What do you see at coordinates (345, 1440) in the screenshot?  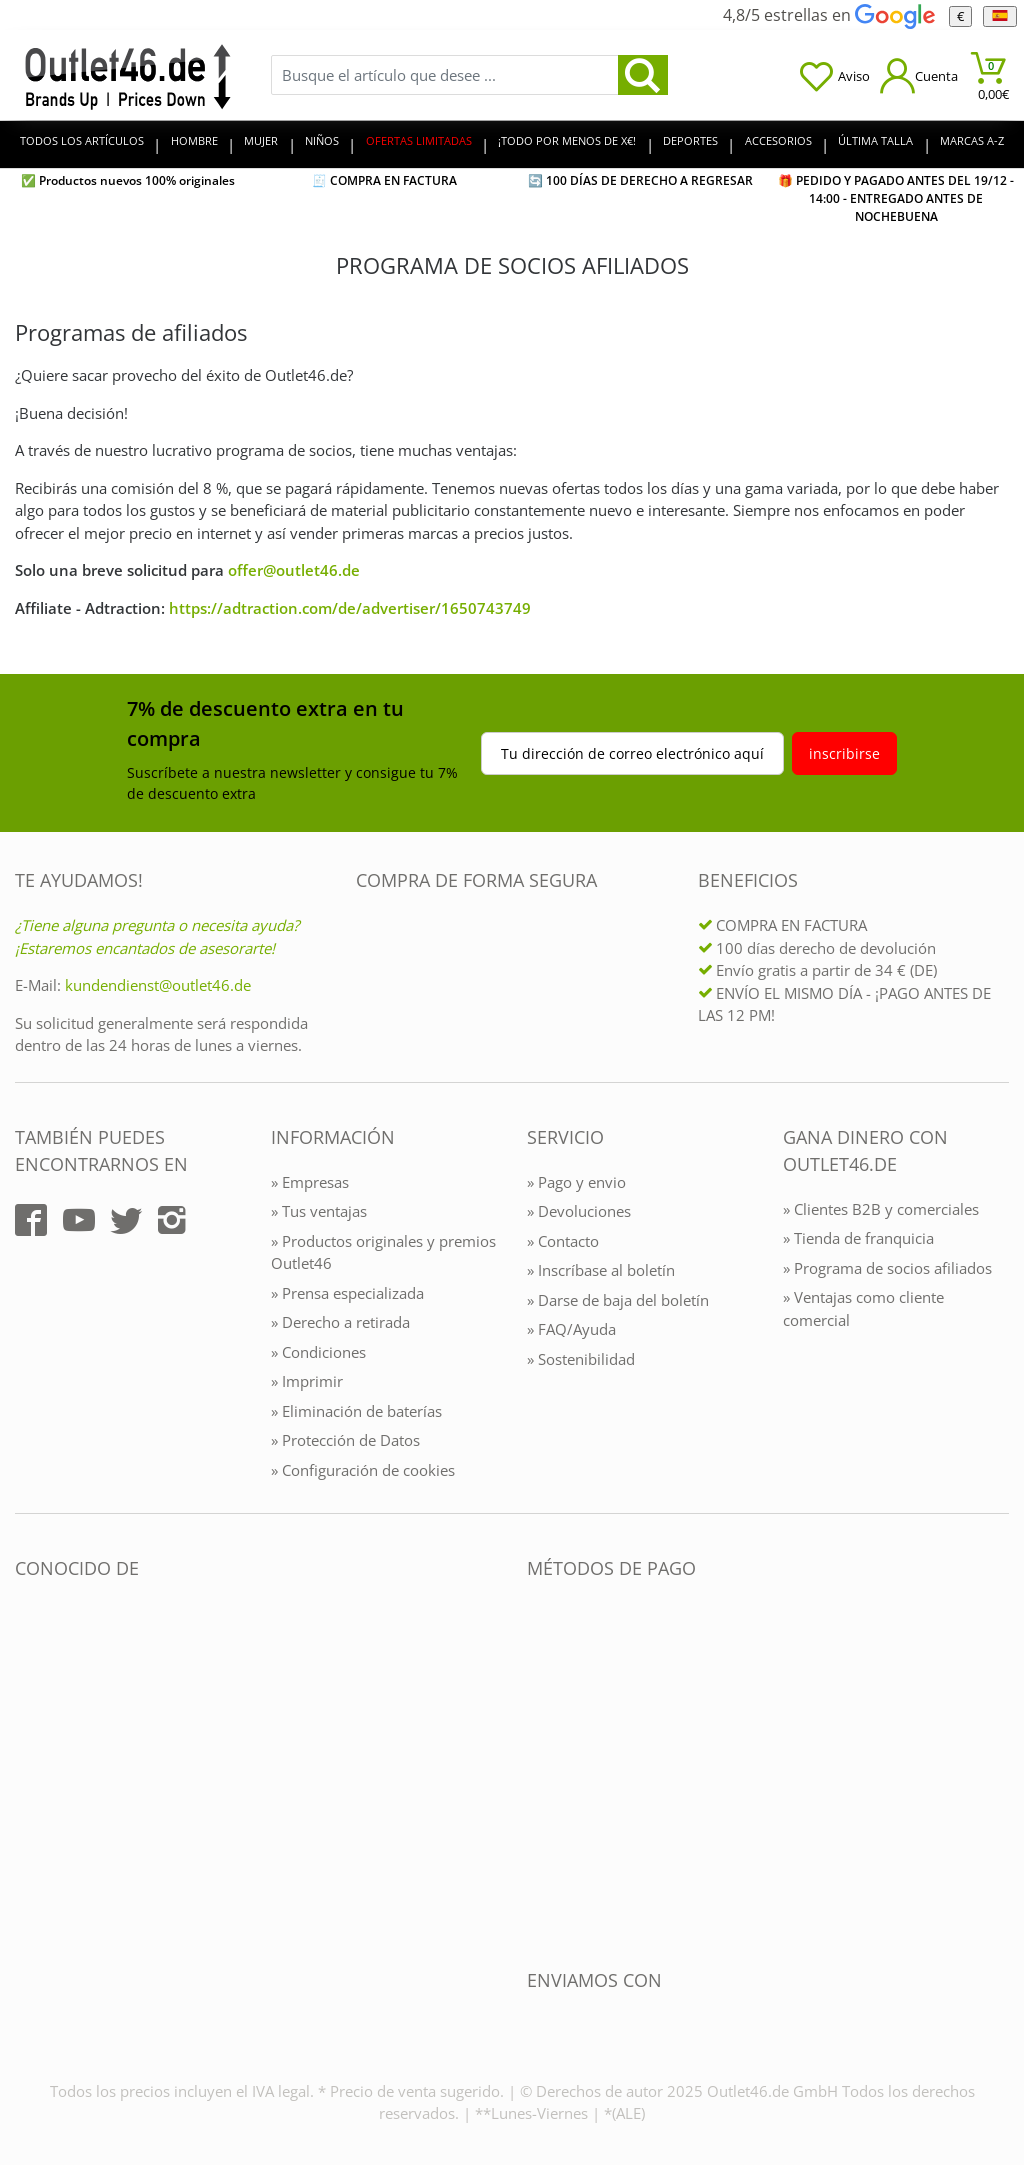 I see `» Protección de Datos` at bounding box center [345, 1440].